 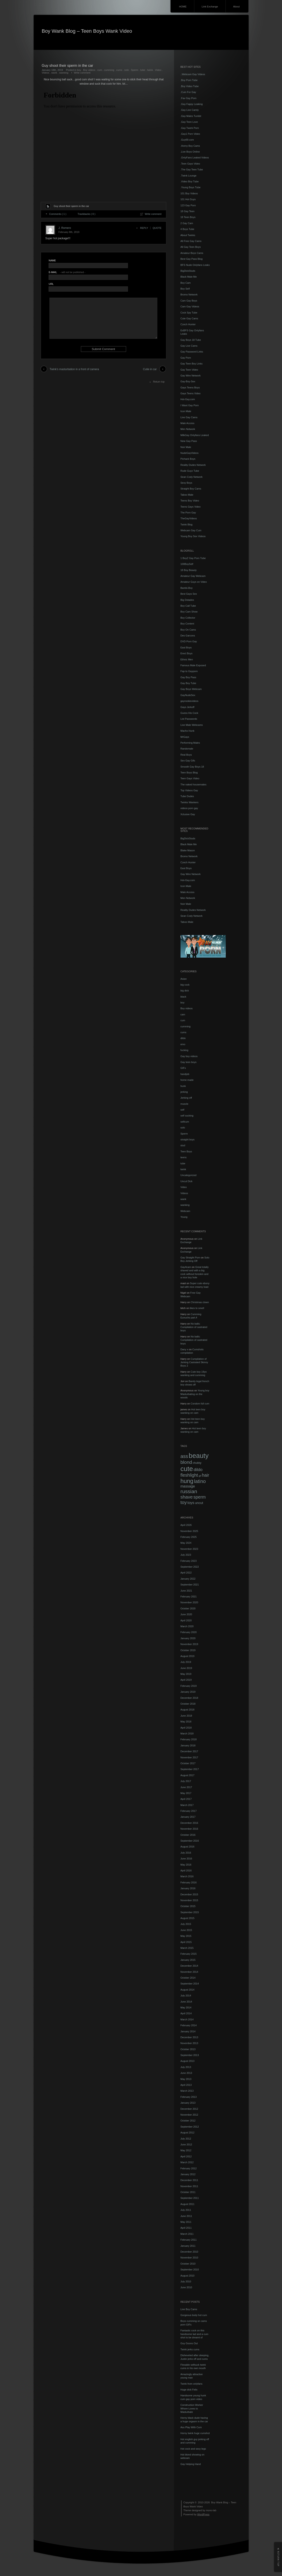 What do you see at coordinates (189, 1175) in the screenshot?
I see `Uncategorized` at bounding box center [189, 1175].